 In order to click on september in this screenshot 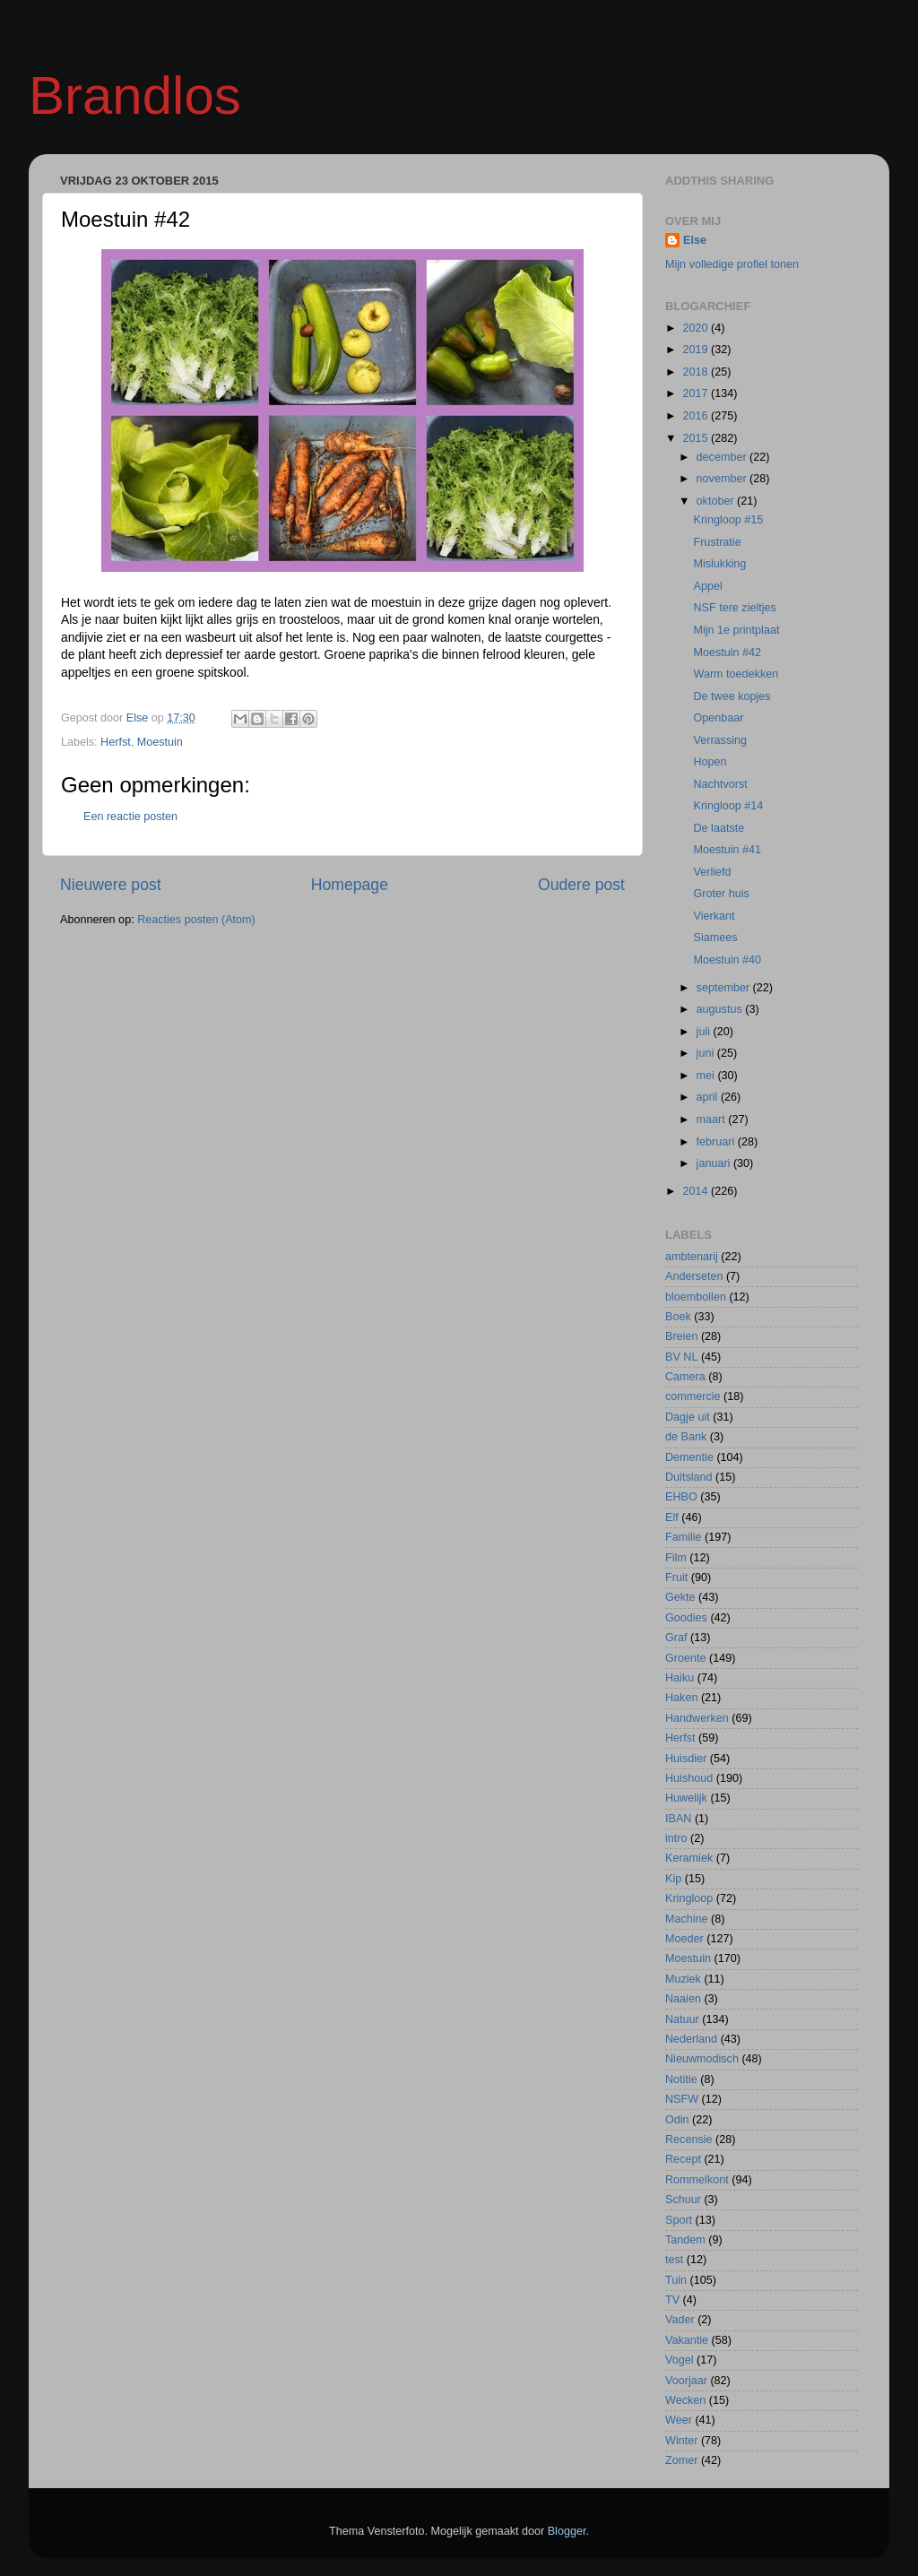, I will do `click(725, 987)`.